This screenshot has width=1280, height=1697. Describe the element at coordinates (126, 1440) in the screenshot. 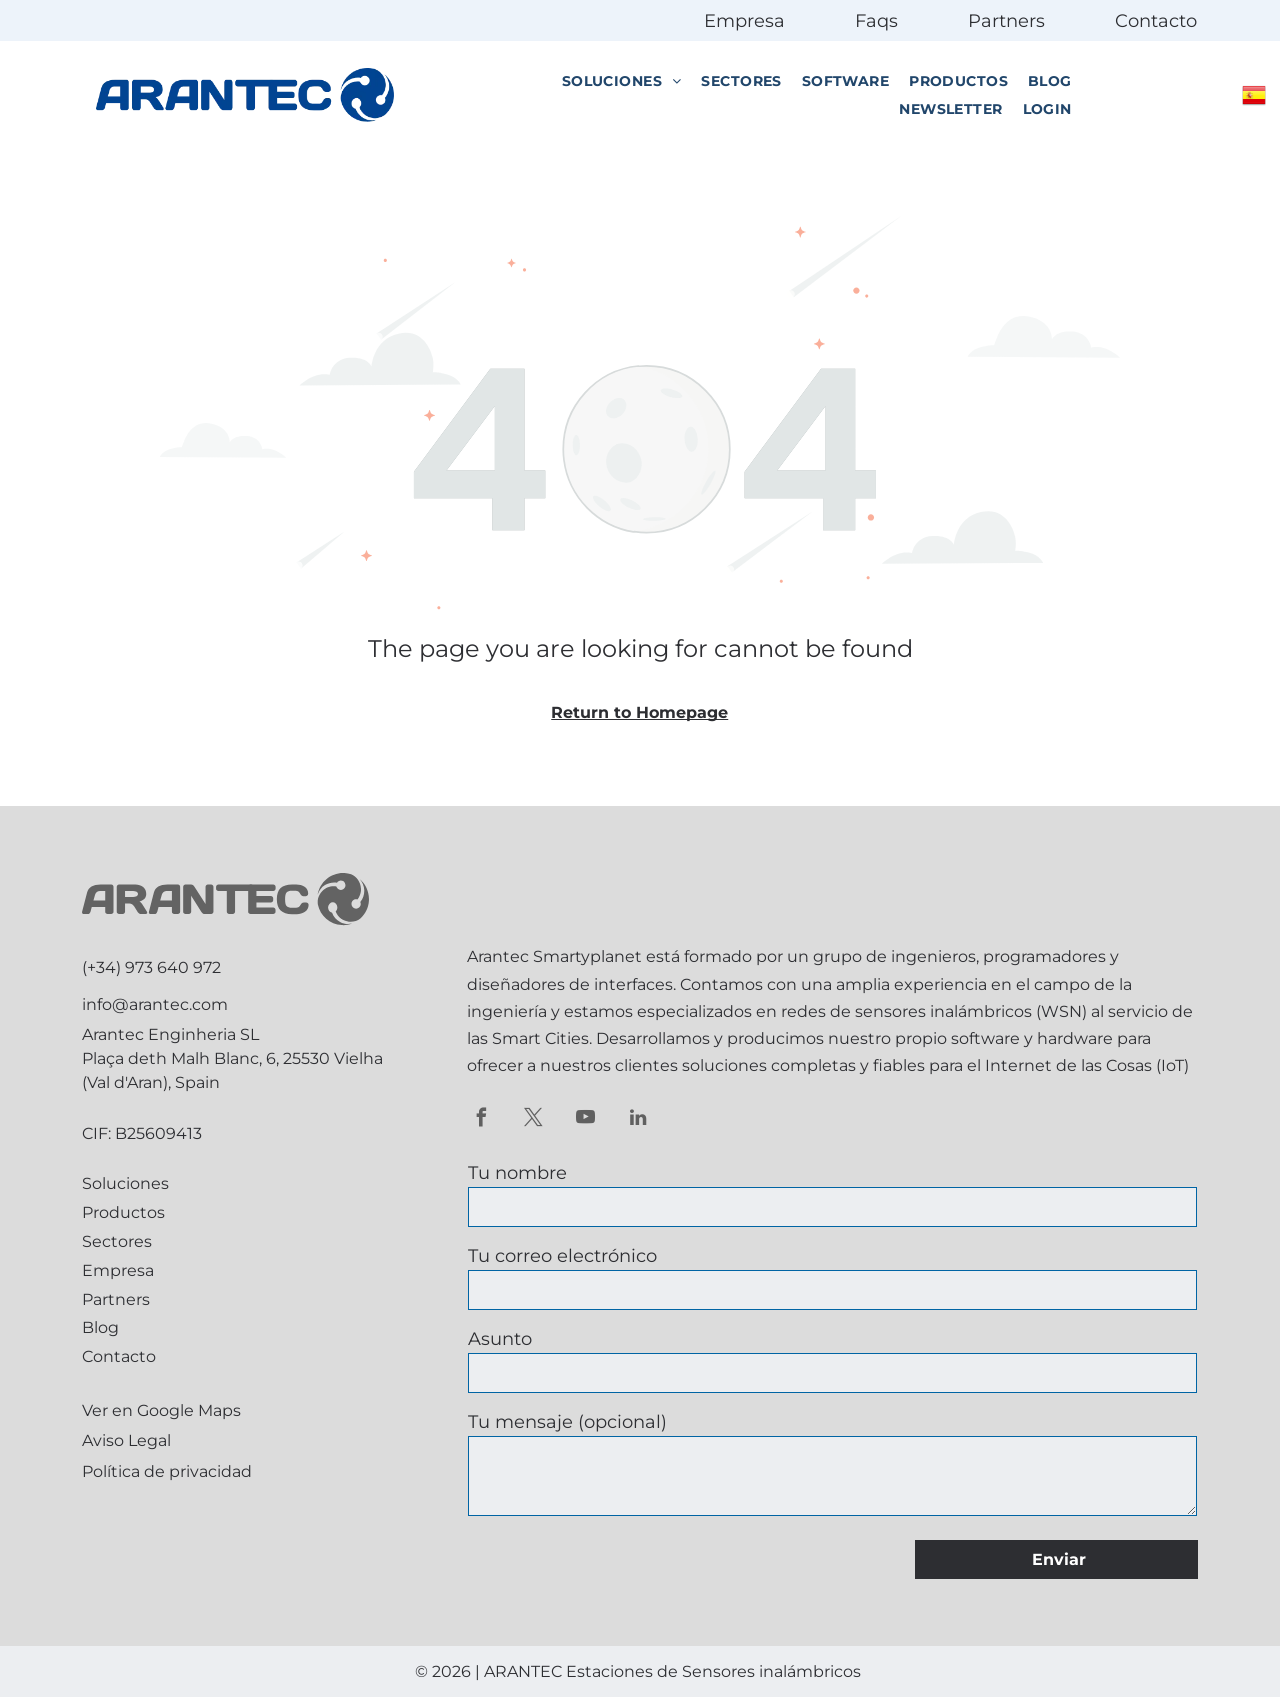

I see `Aviso Legal` at that location.